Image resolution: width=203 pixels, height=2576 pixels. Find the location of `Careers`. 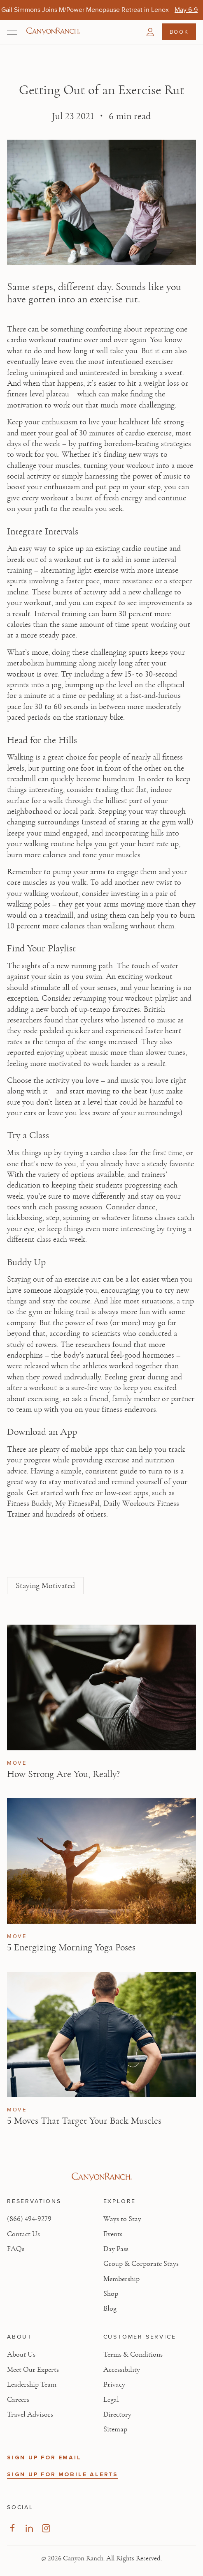

Careers is located at coordinates (18, 2399).